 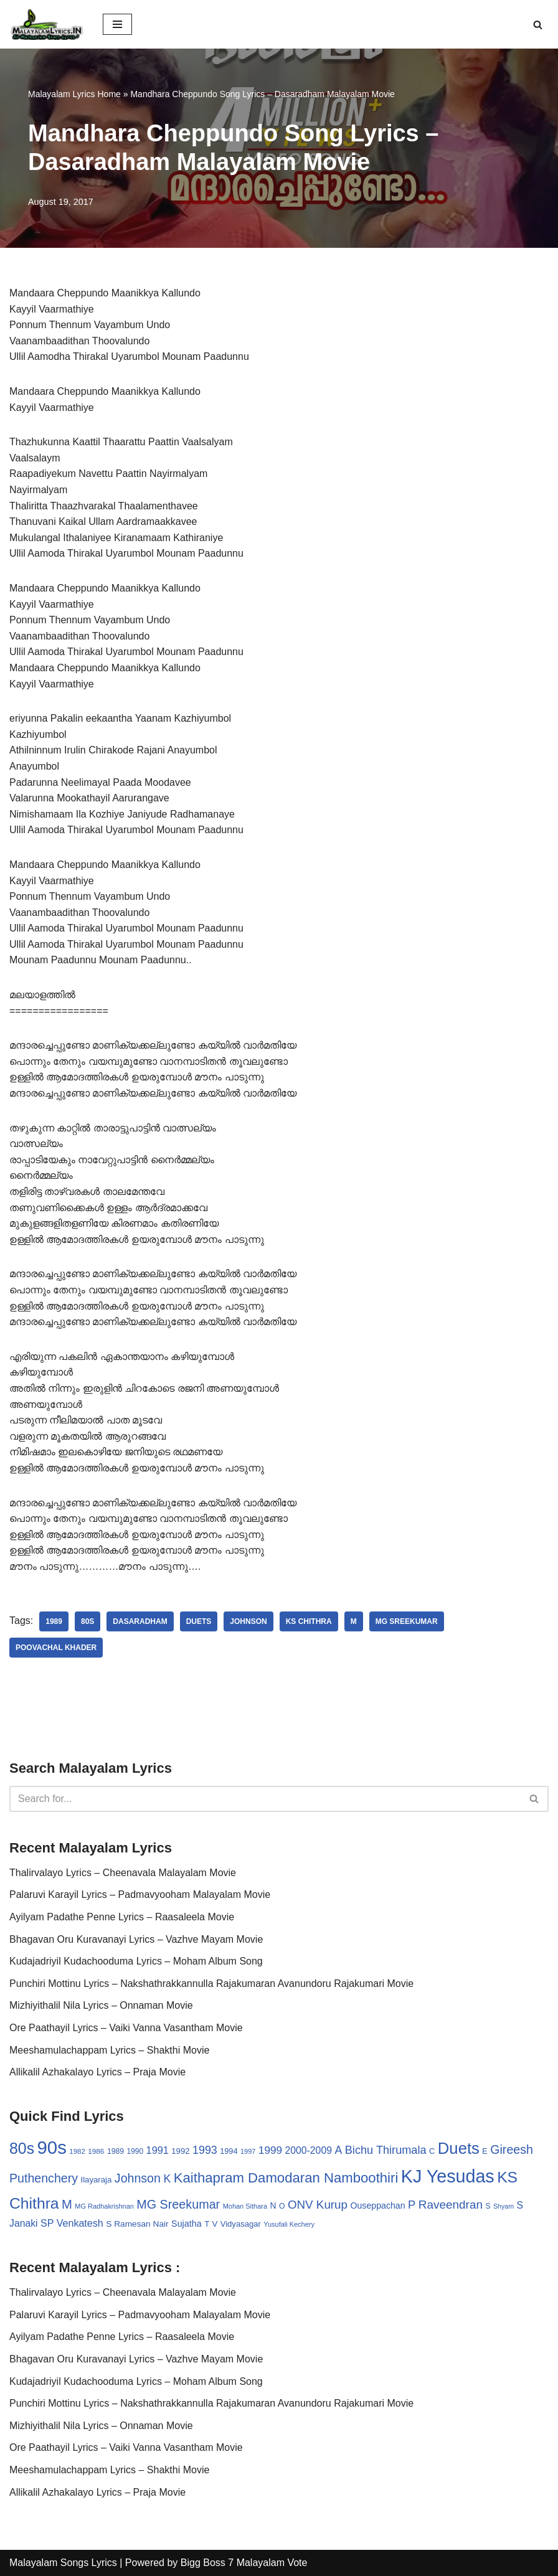 What do you see at coordinates (87, 1621) in the screenshot?
I see `80s` at bounding box center [87, 1621].